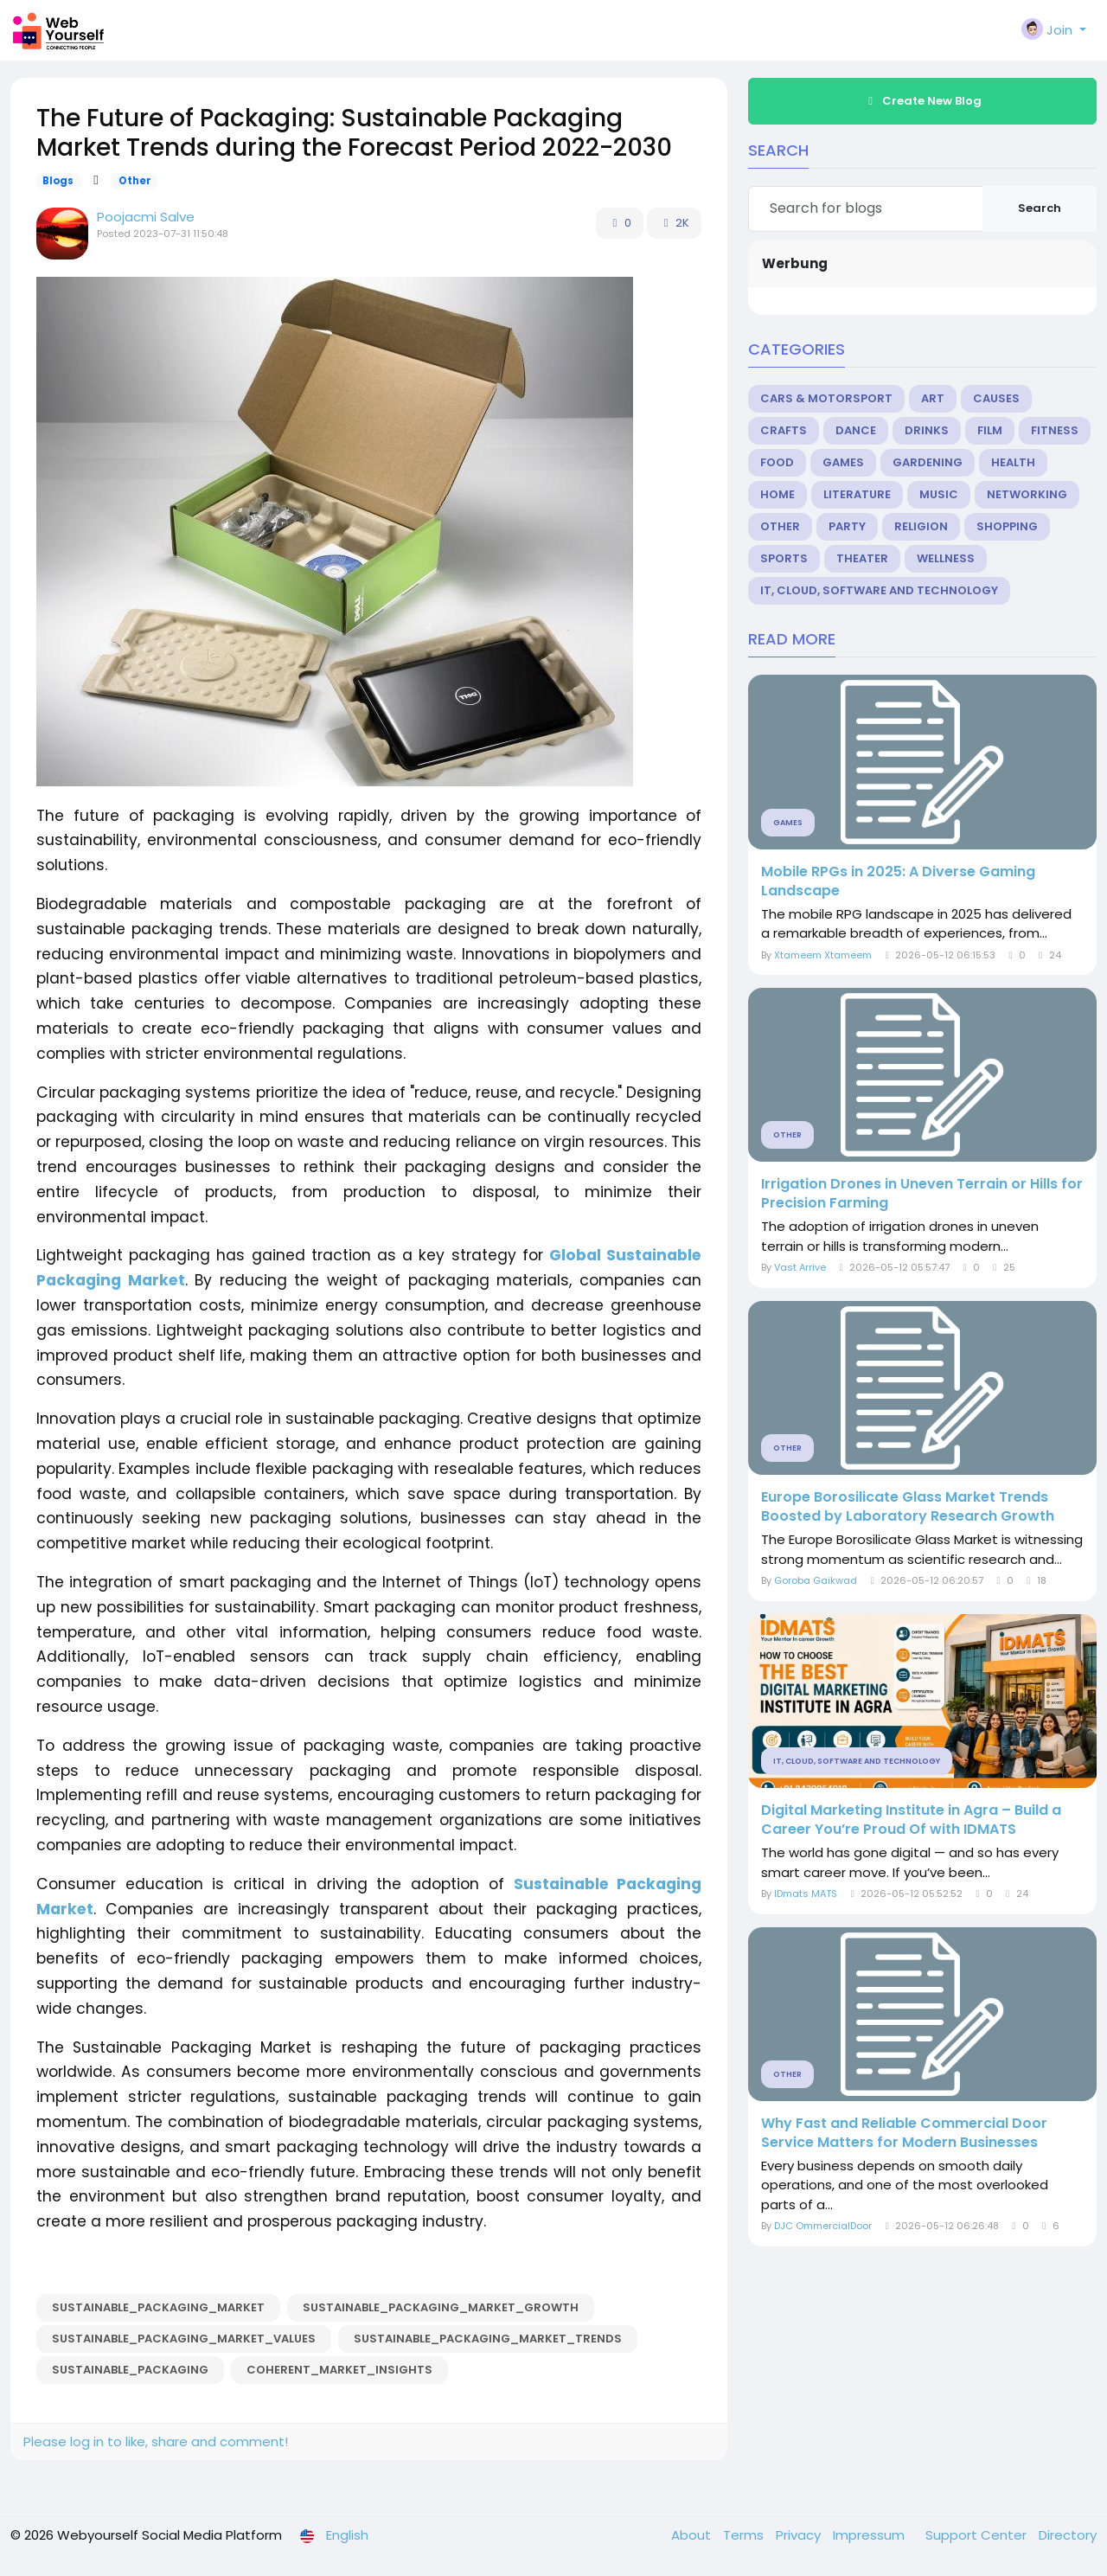 This screenshot has width=1107, height=2576. I want to click on Film, so click(989, 430).